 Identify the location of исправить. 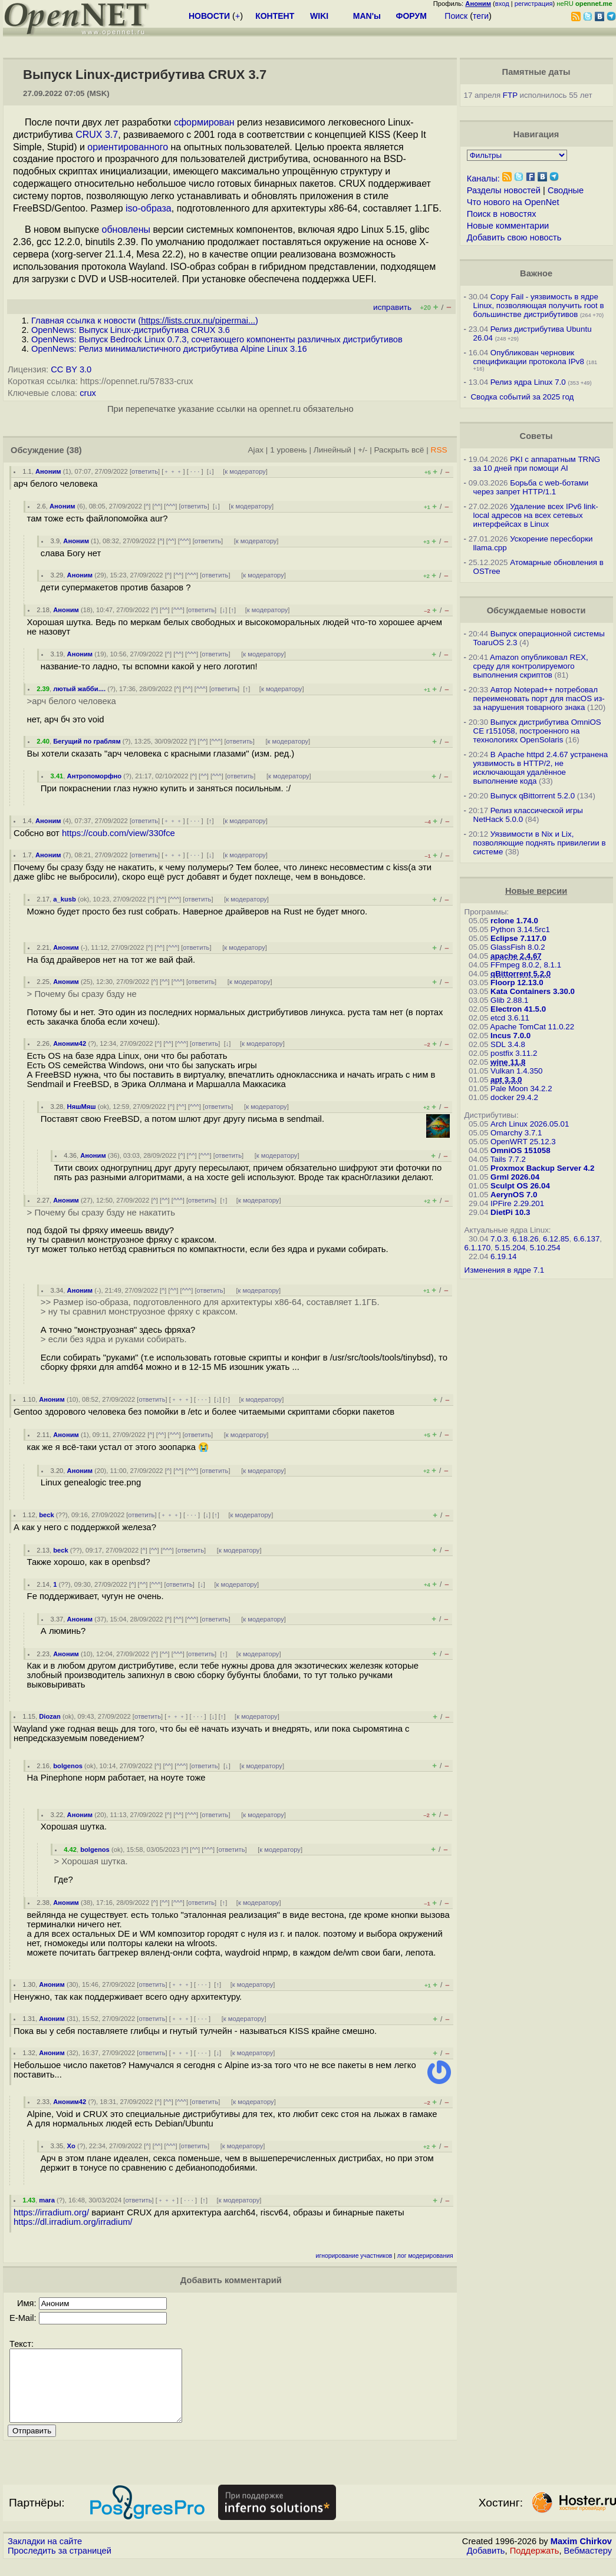
(392, 307).